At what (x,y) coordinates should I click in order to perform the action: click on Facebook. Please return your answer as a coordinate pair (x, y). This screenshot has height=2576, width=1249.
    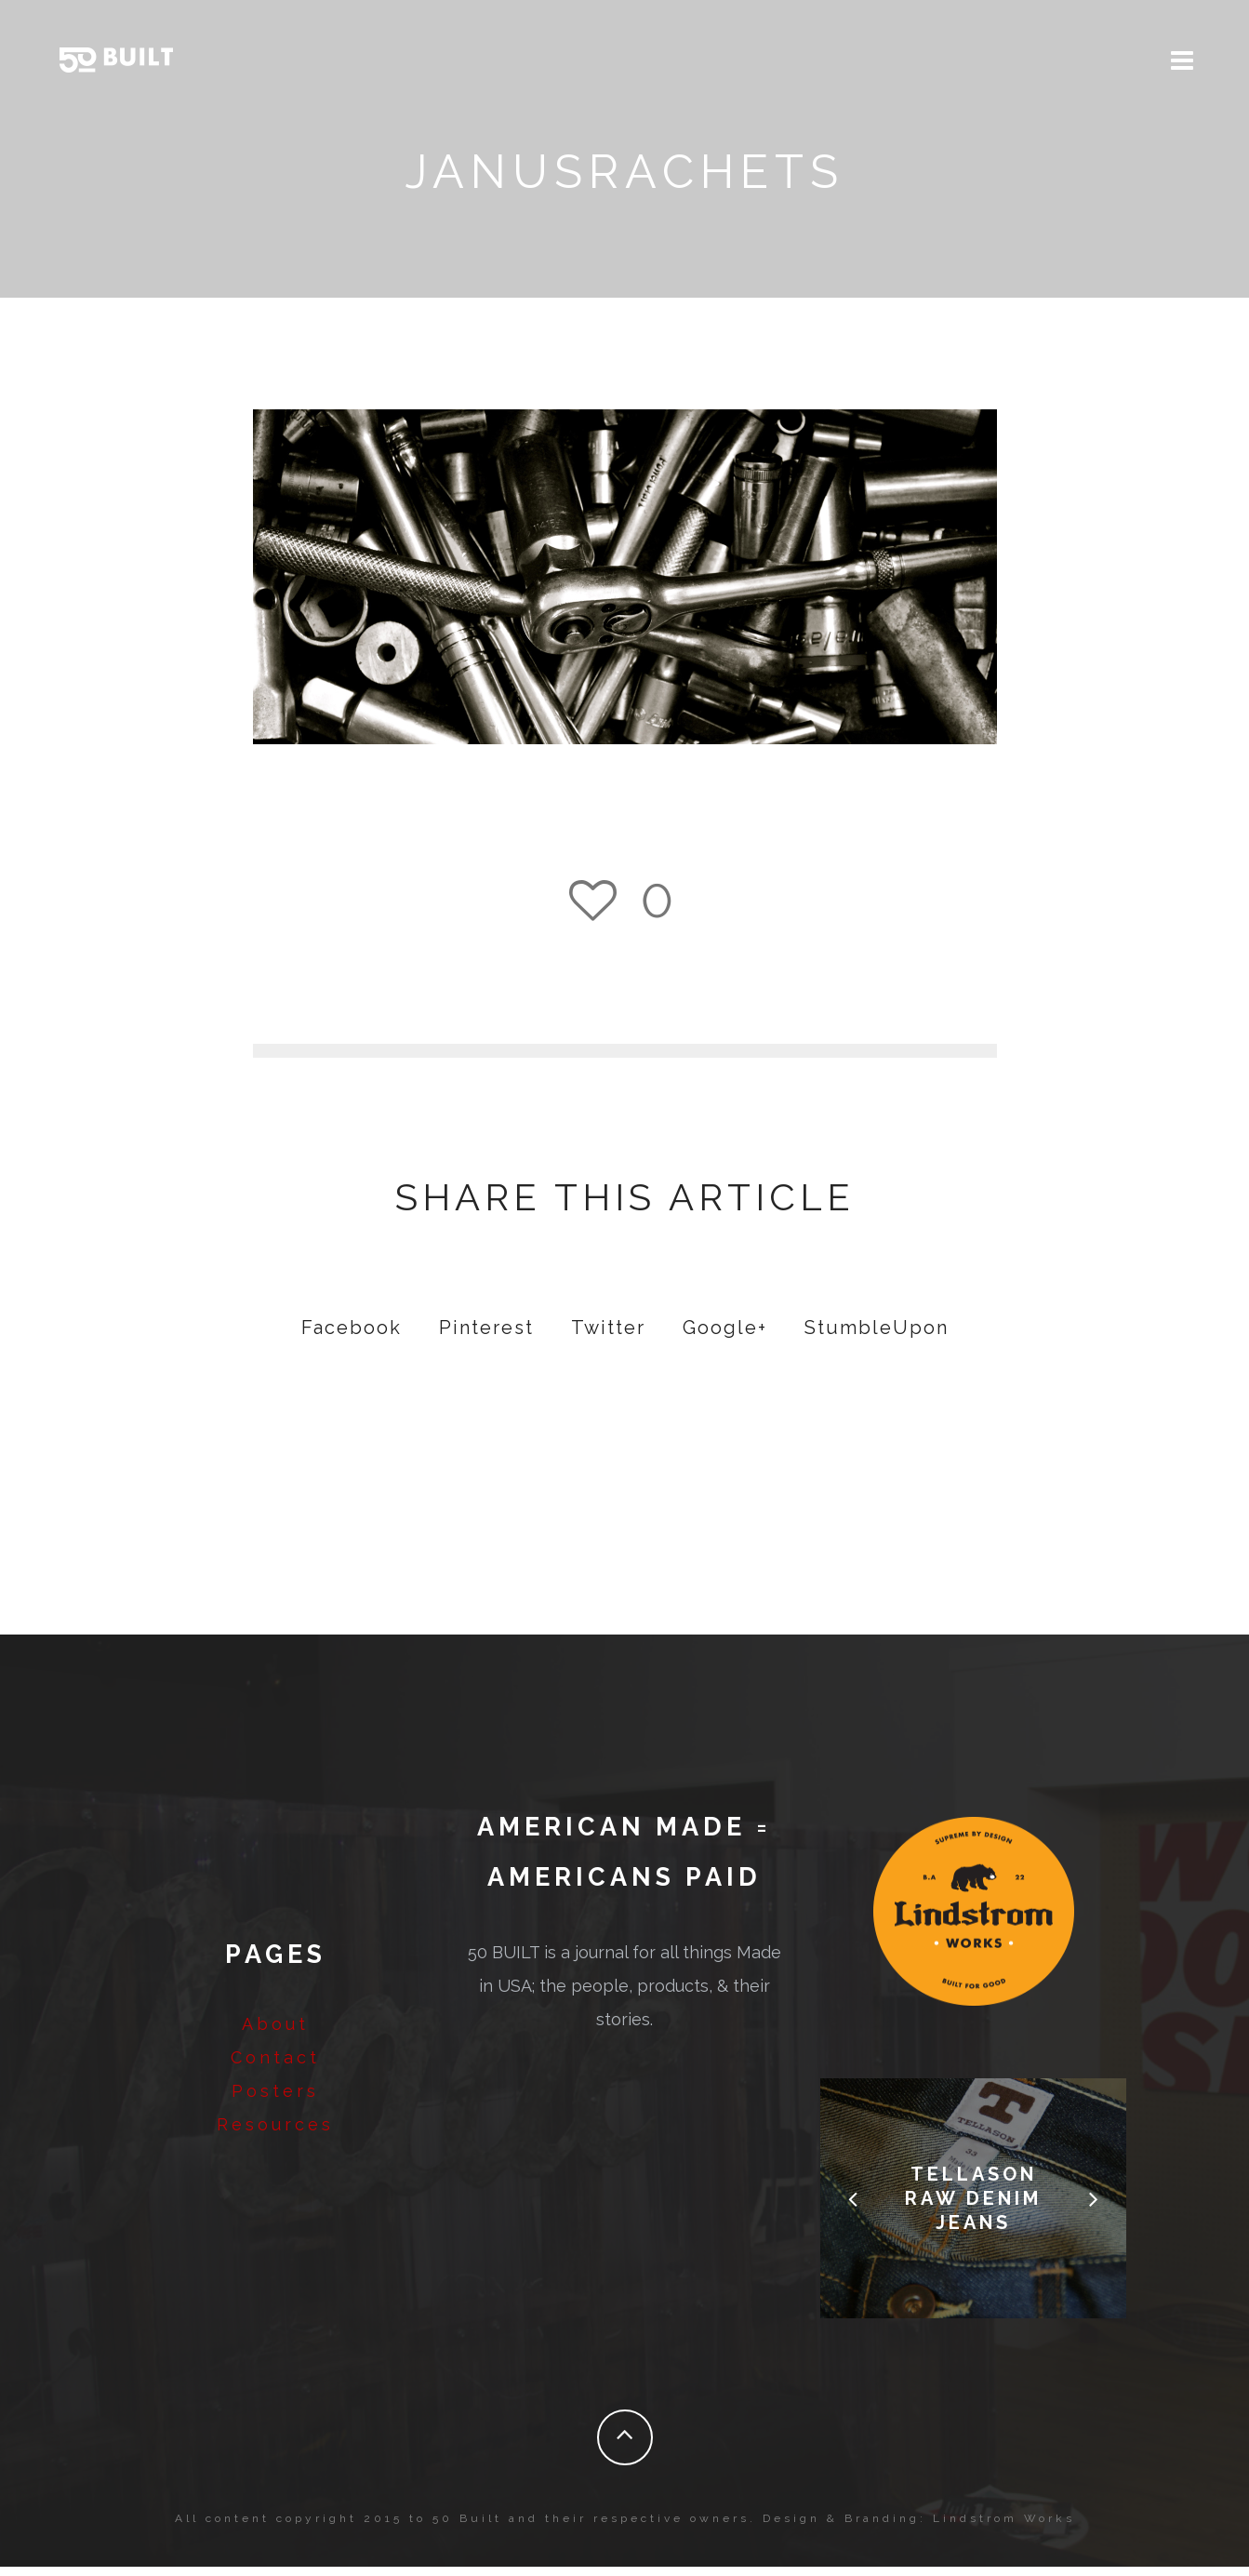
    Looking at the image, I should click on (351, 1337).